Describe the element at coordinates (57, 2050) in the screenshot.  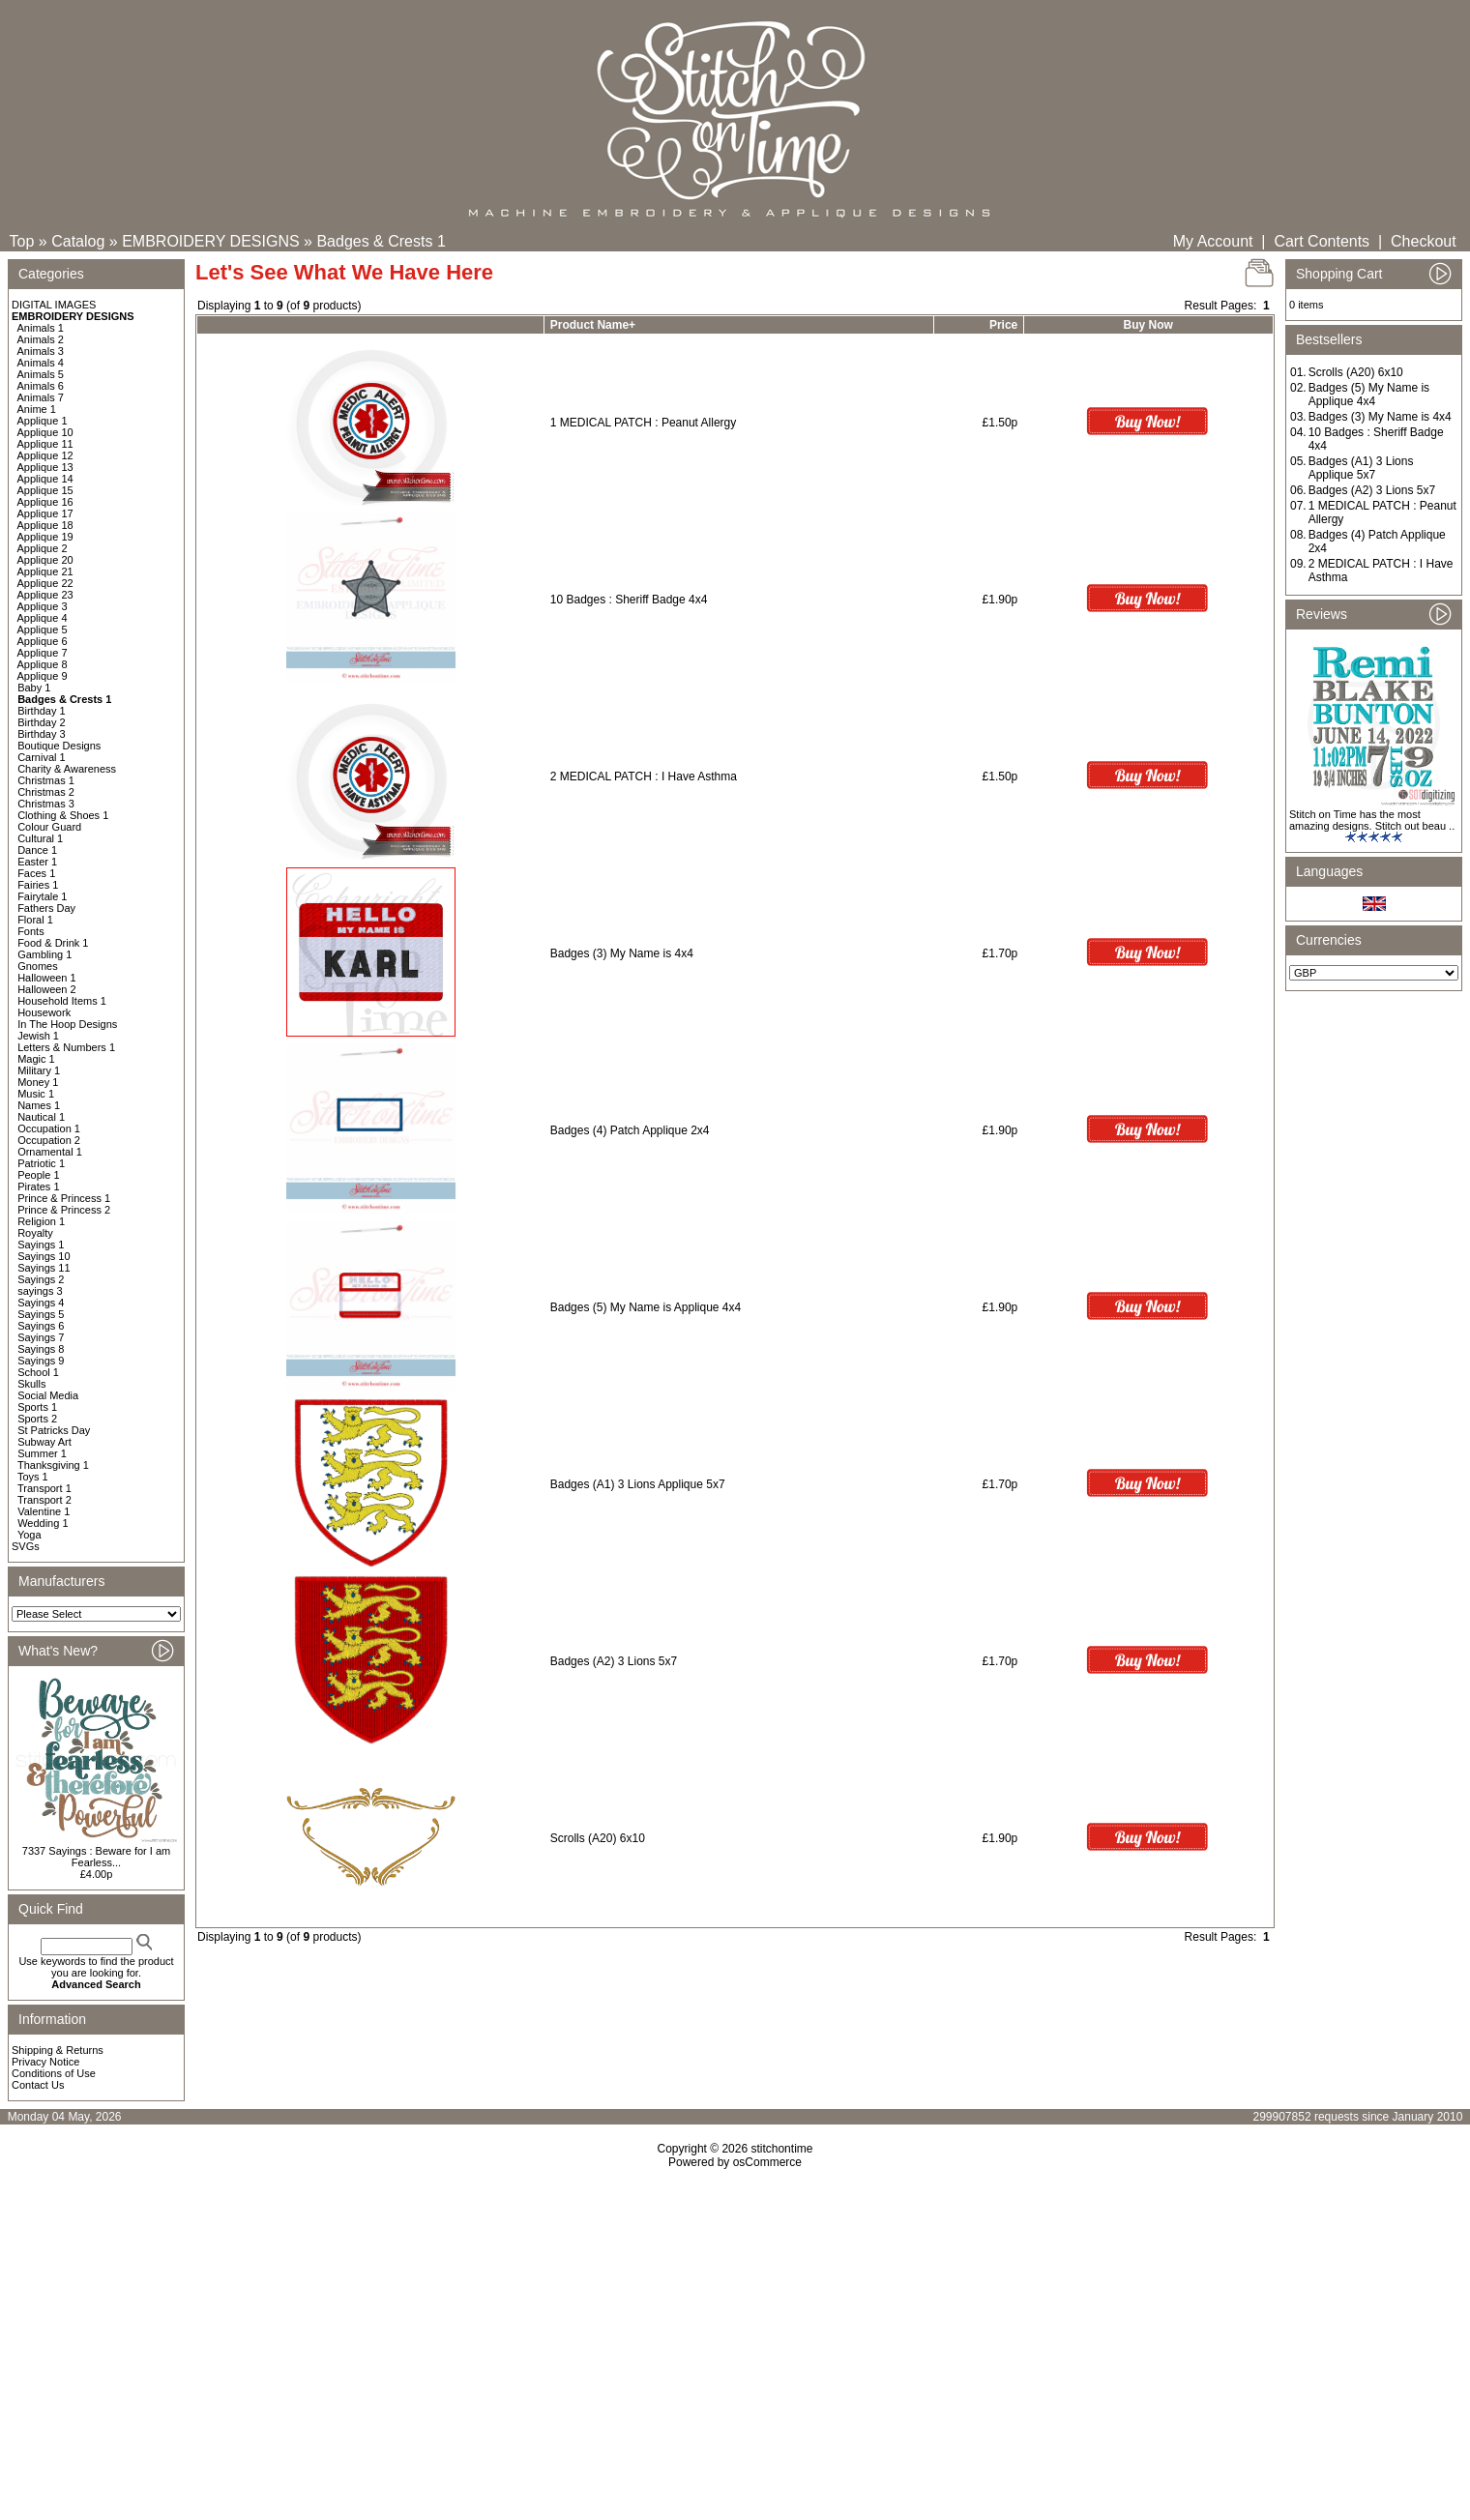
I see `Shipping & Returns` at that location.